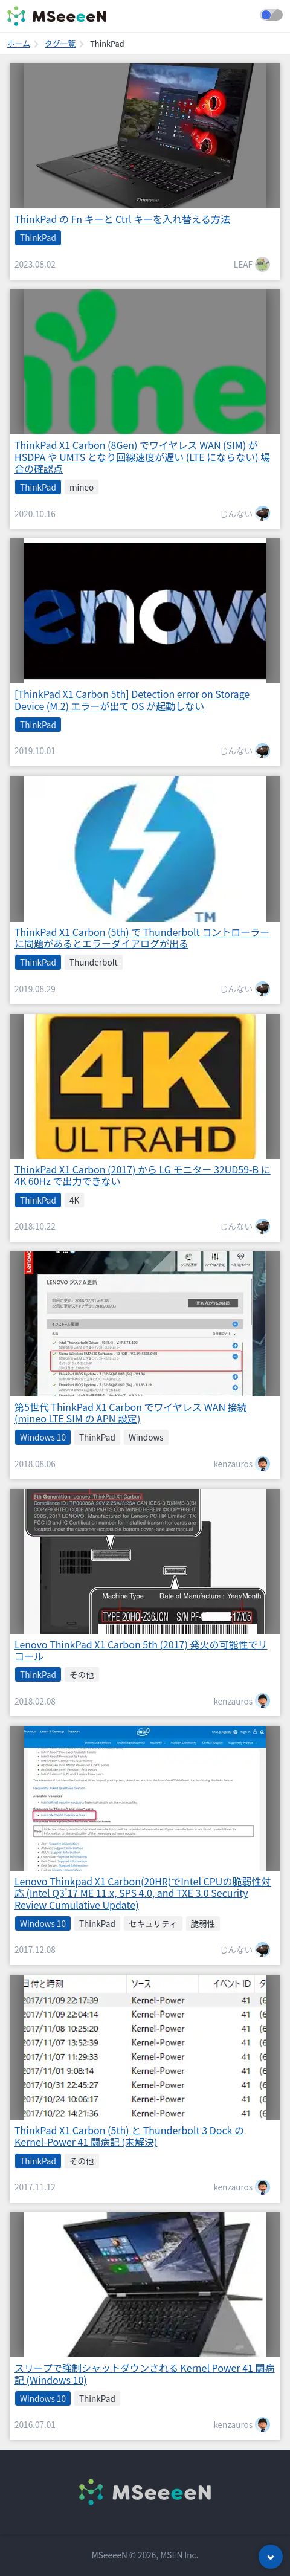 This screenshot has height=2576, width=290. Describe the element at coordinates (93, 962) in the screenshot. I see `Thunderbolt [listitem]` at that location.